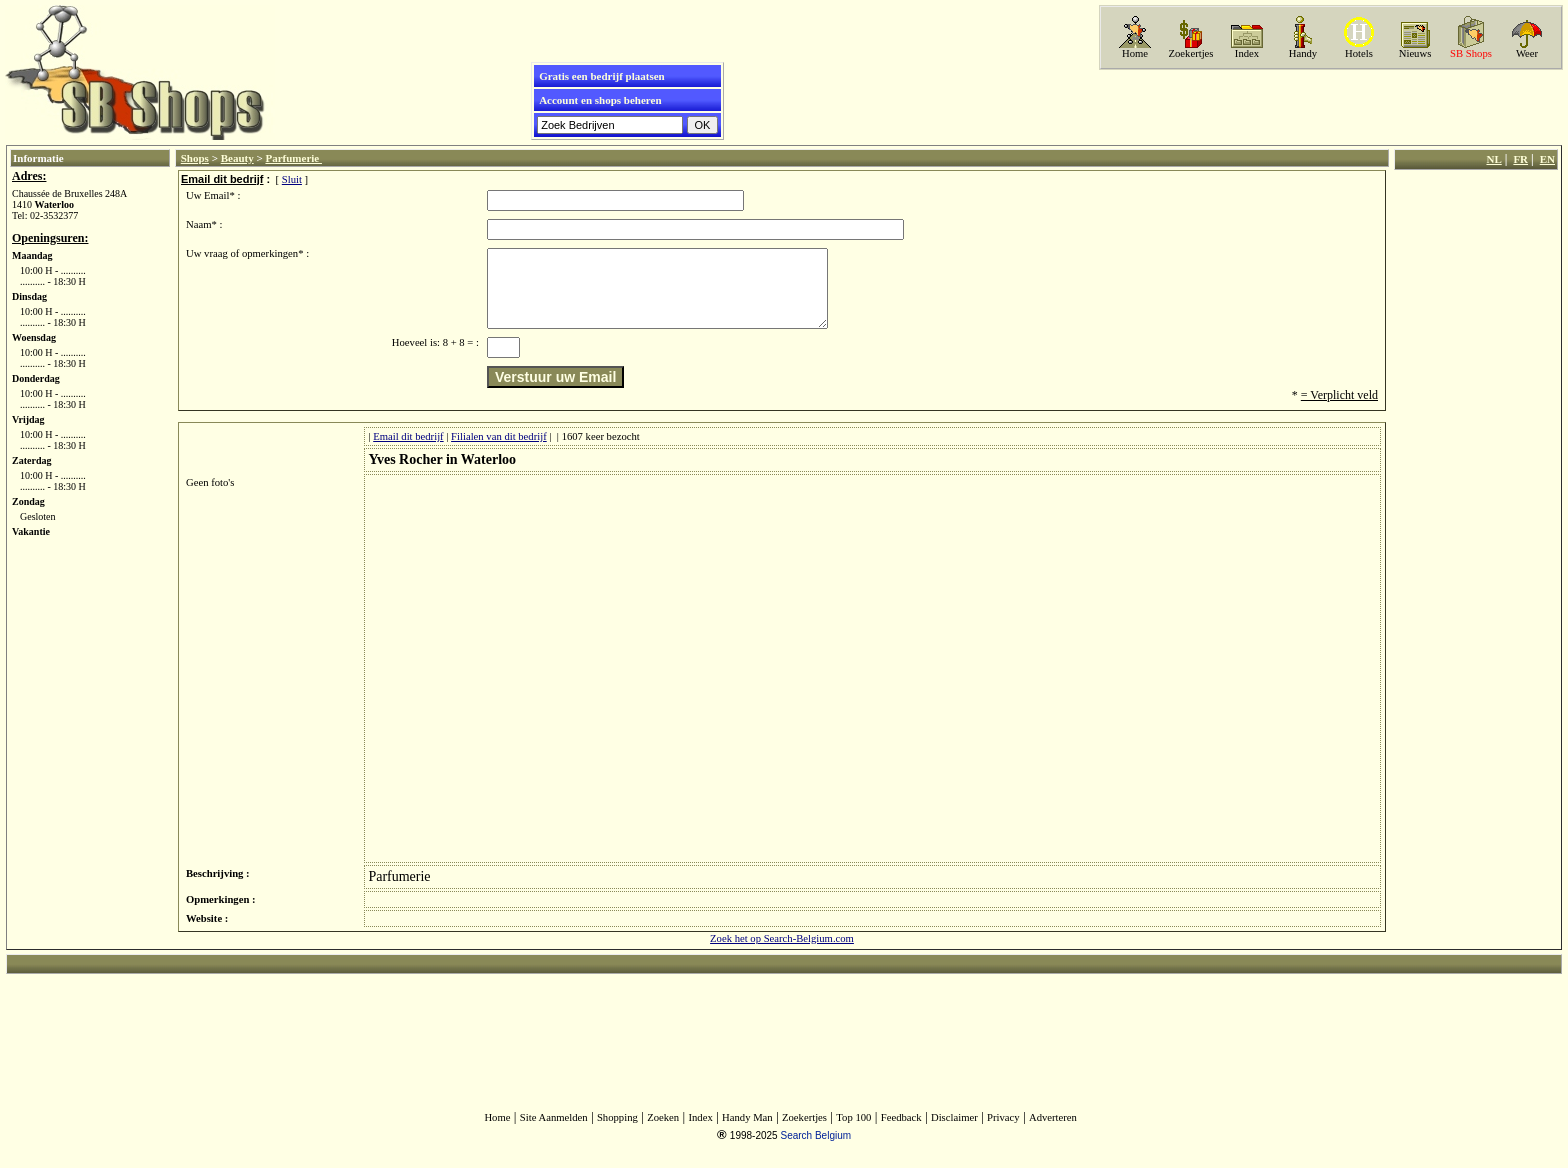 This screenshot has width=1568, height=1168. Describe the element at coordinates (1527, 53) in the screenshot. I see `Weer` at that location.